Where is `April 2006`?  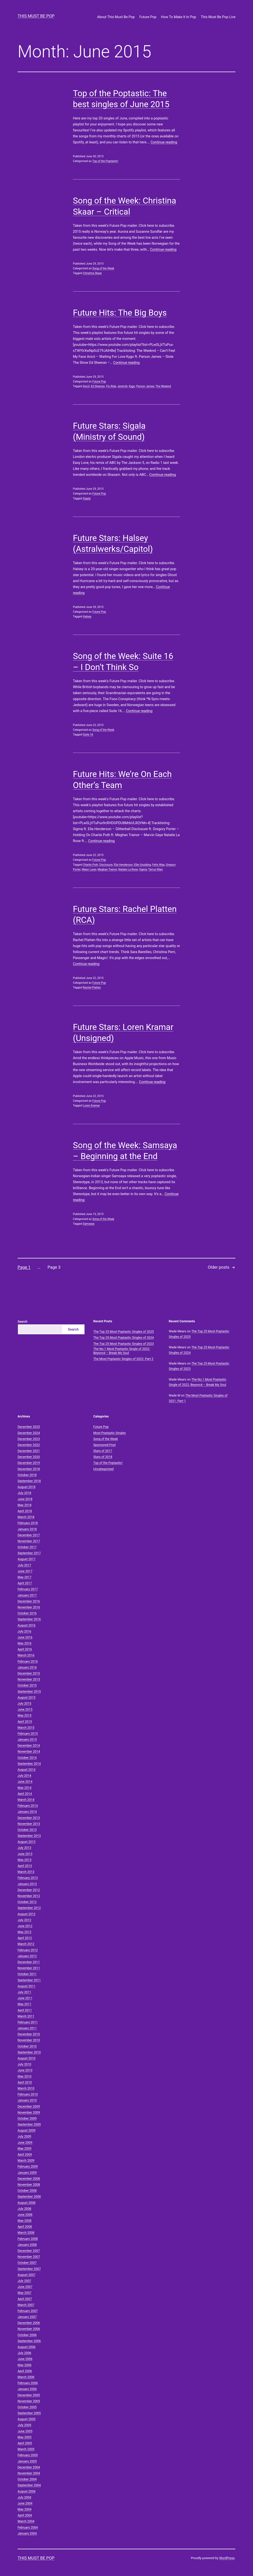
April 2006 is located at coordinates (25, 2371).